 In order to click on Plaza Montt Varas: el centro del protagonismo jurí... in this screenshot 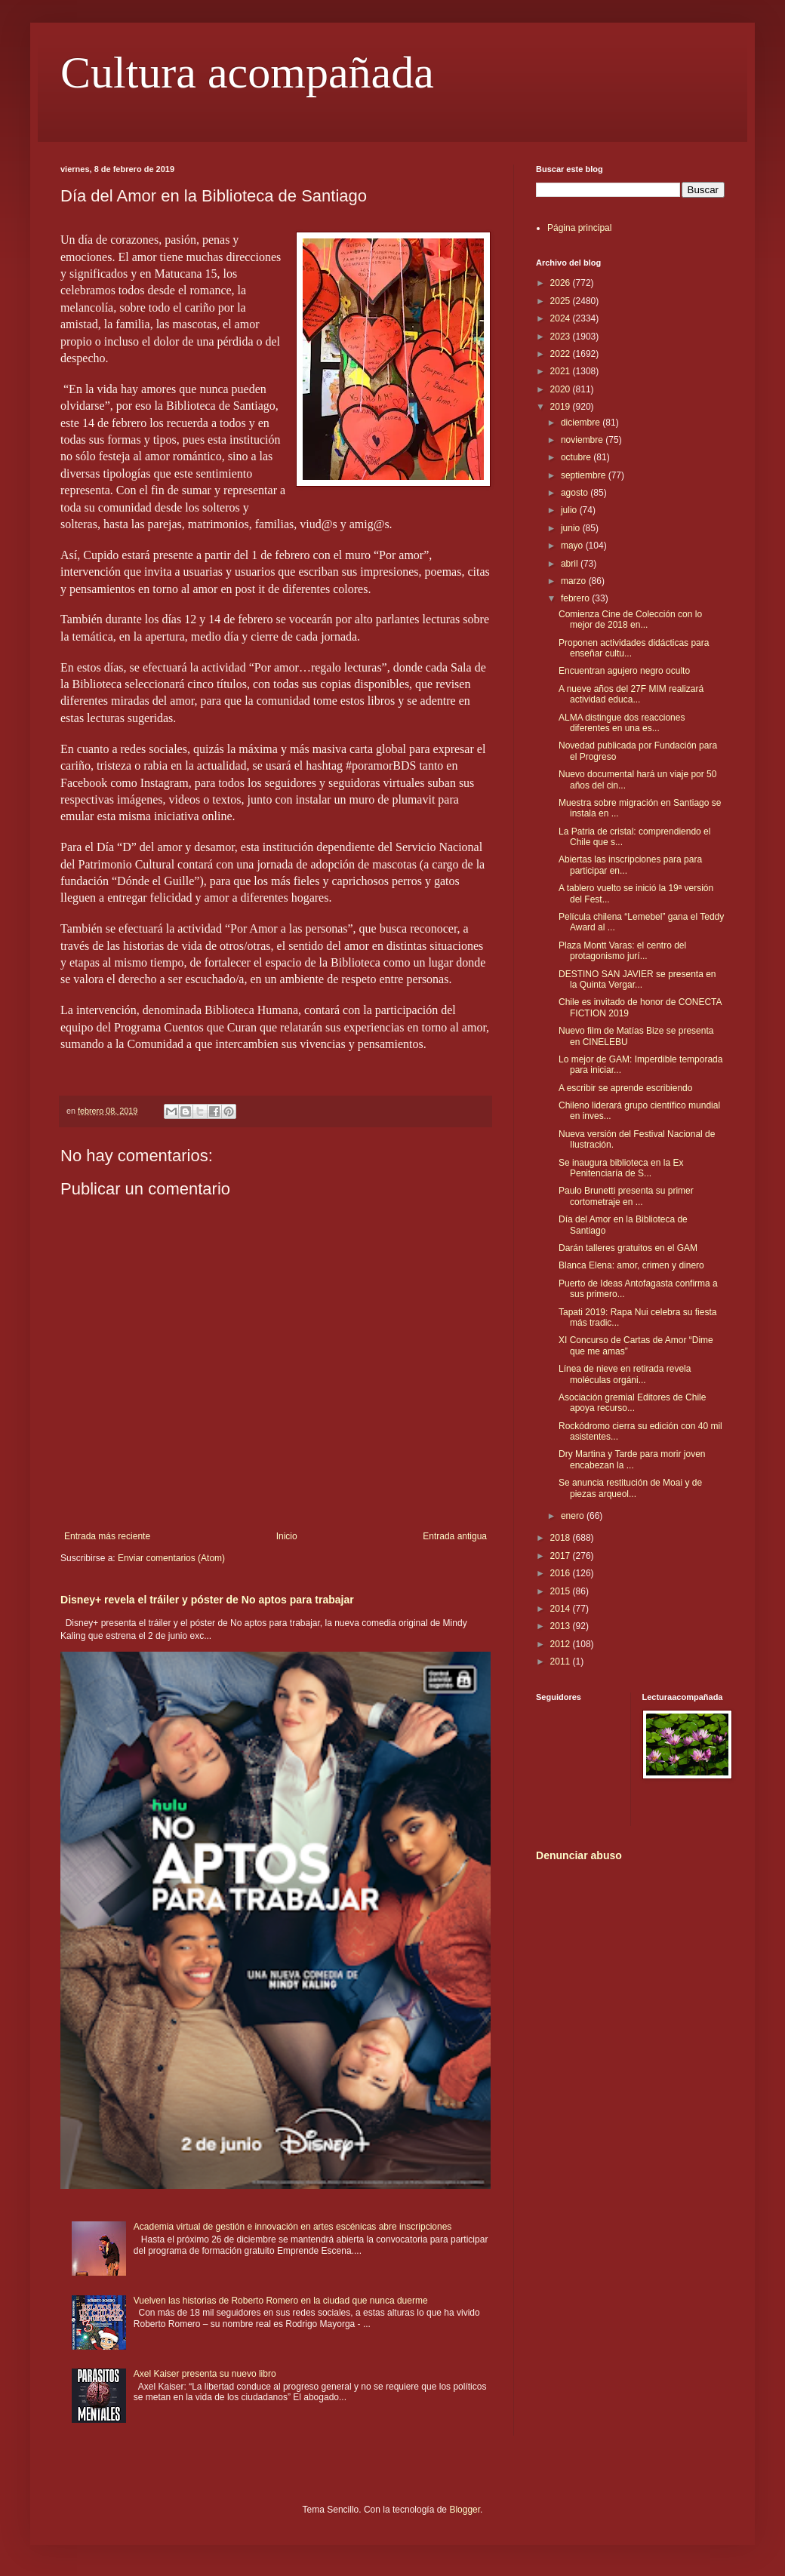, I will do `click(622, 950)`.